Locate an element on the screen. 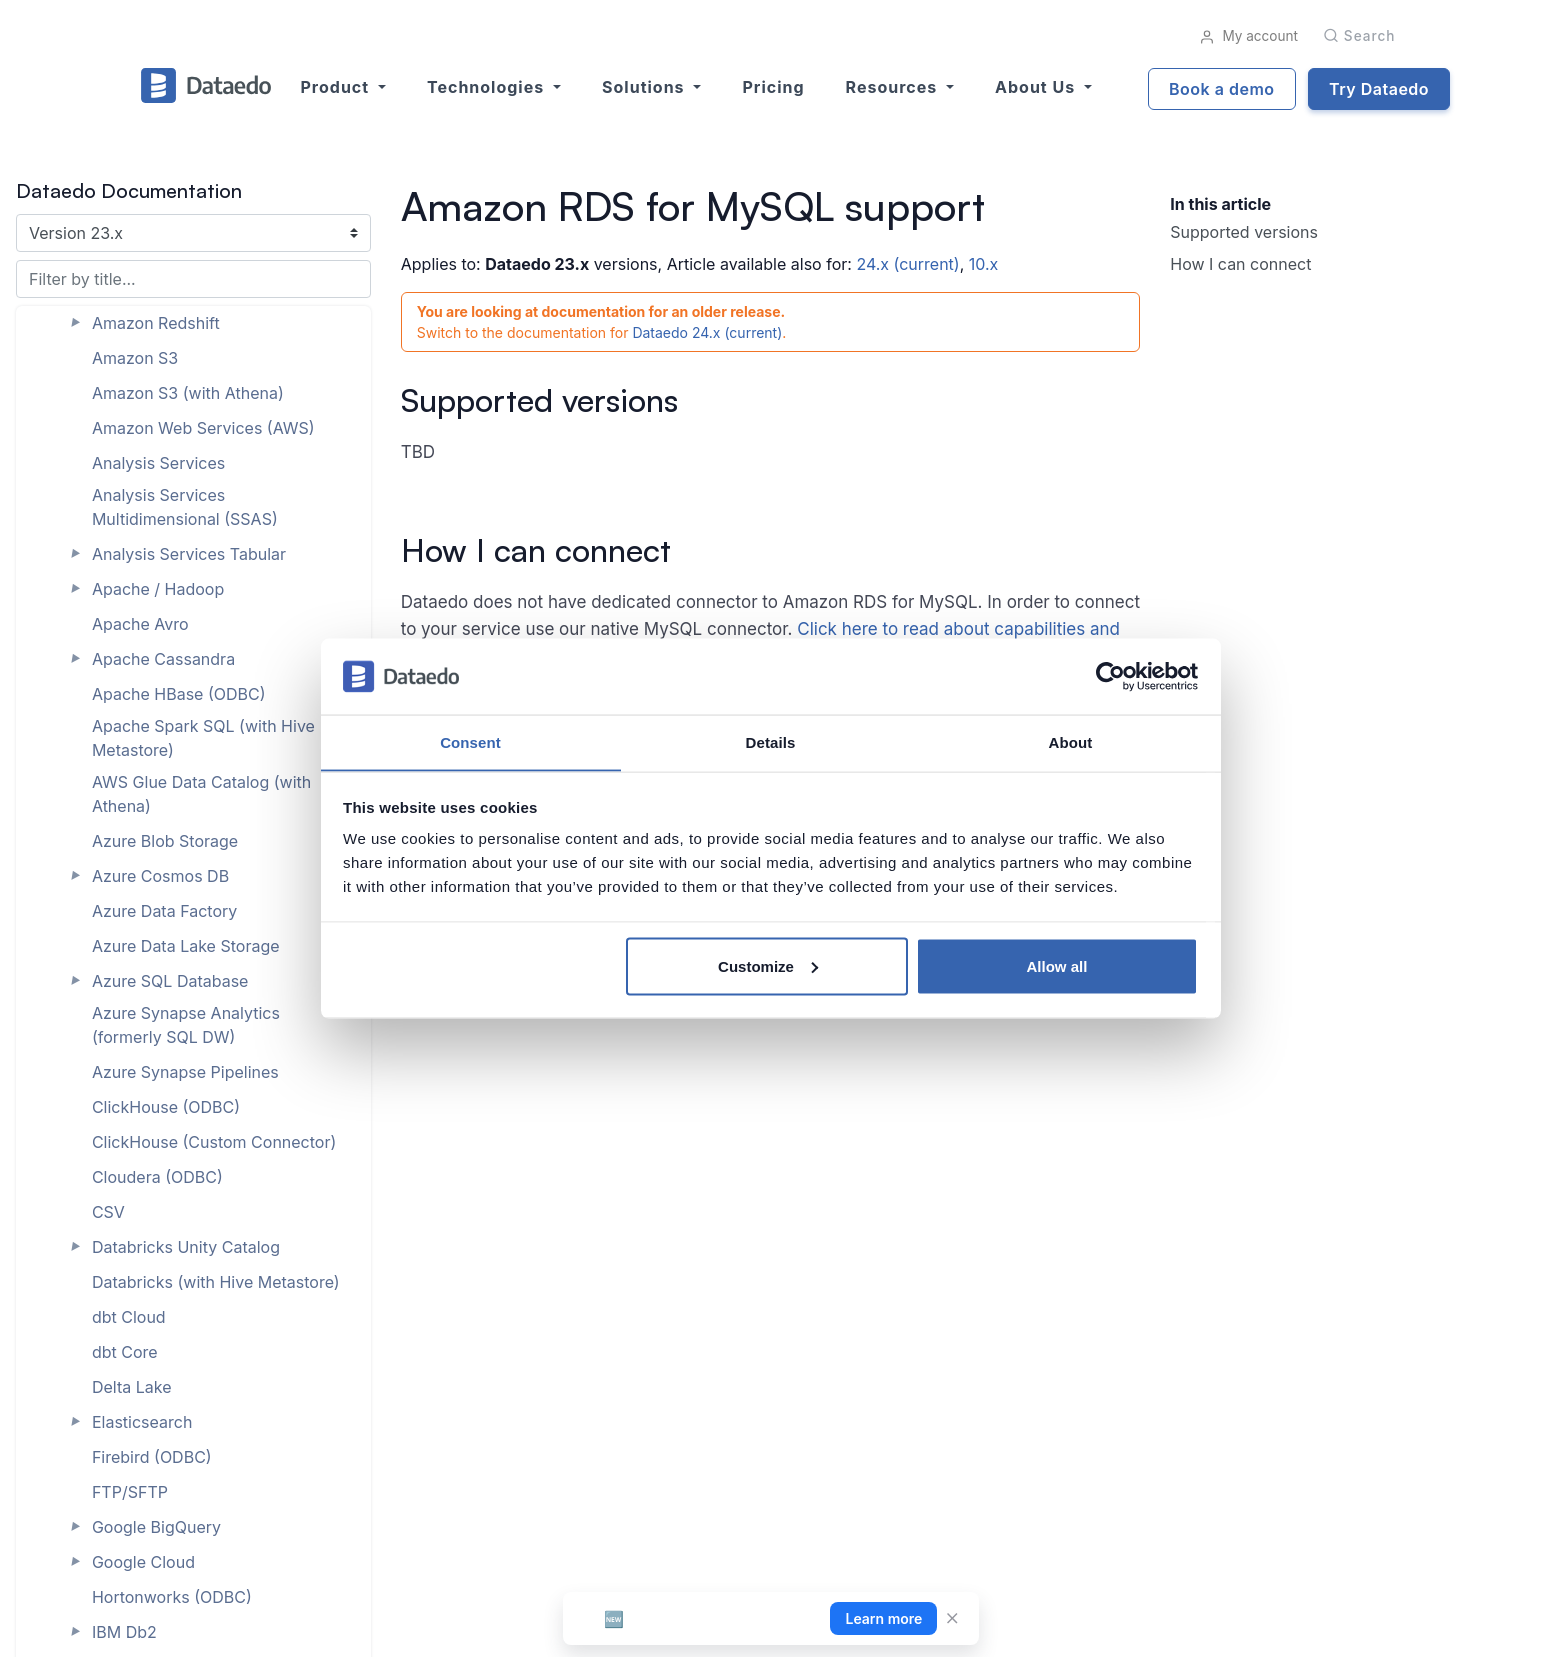 The image size is (1541, 1657). ClickHouse (Custom Connector) is located at coordinates (214, 1142).